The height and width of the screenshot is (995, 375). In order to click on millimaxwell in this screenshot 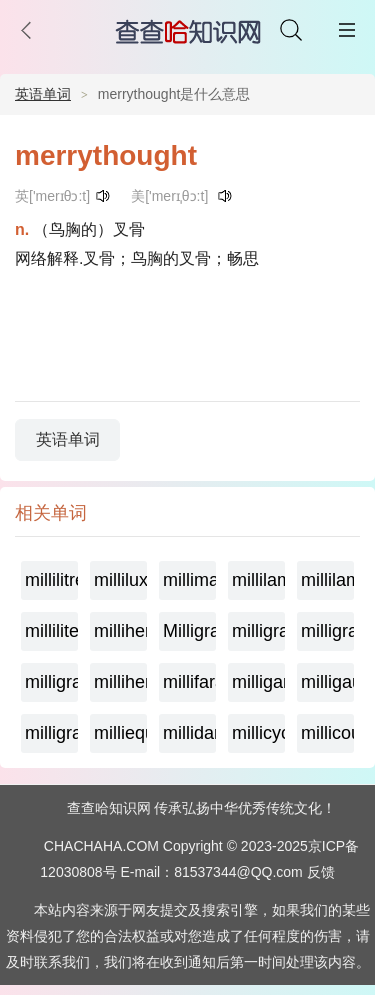, I will do `click(189, 580)`.